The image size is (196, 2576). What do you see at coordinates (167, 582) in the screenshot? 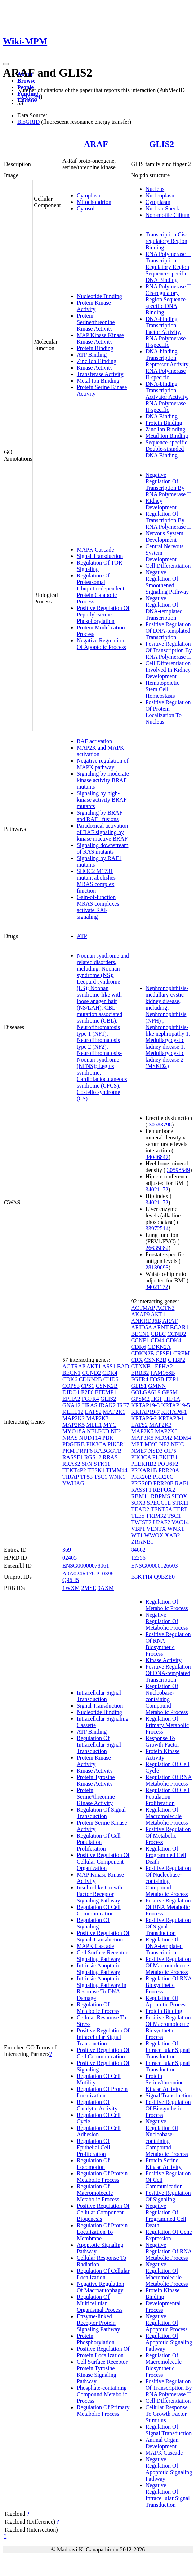
I see `Negative Regulation Of Smoothened Signaling Pathway` at bounding box center [167, 582].